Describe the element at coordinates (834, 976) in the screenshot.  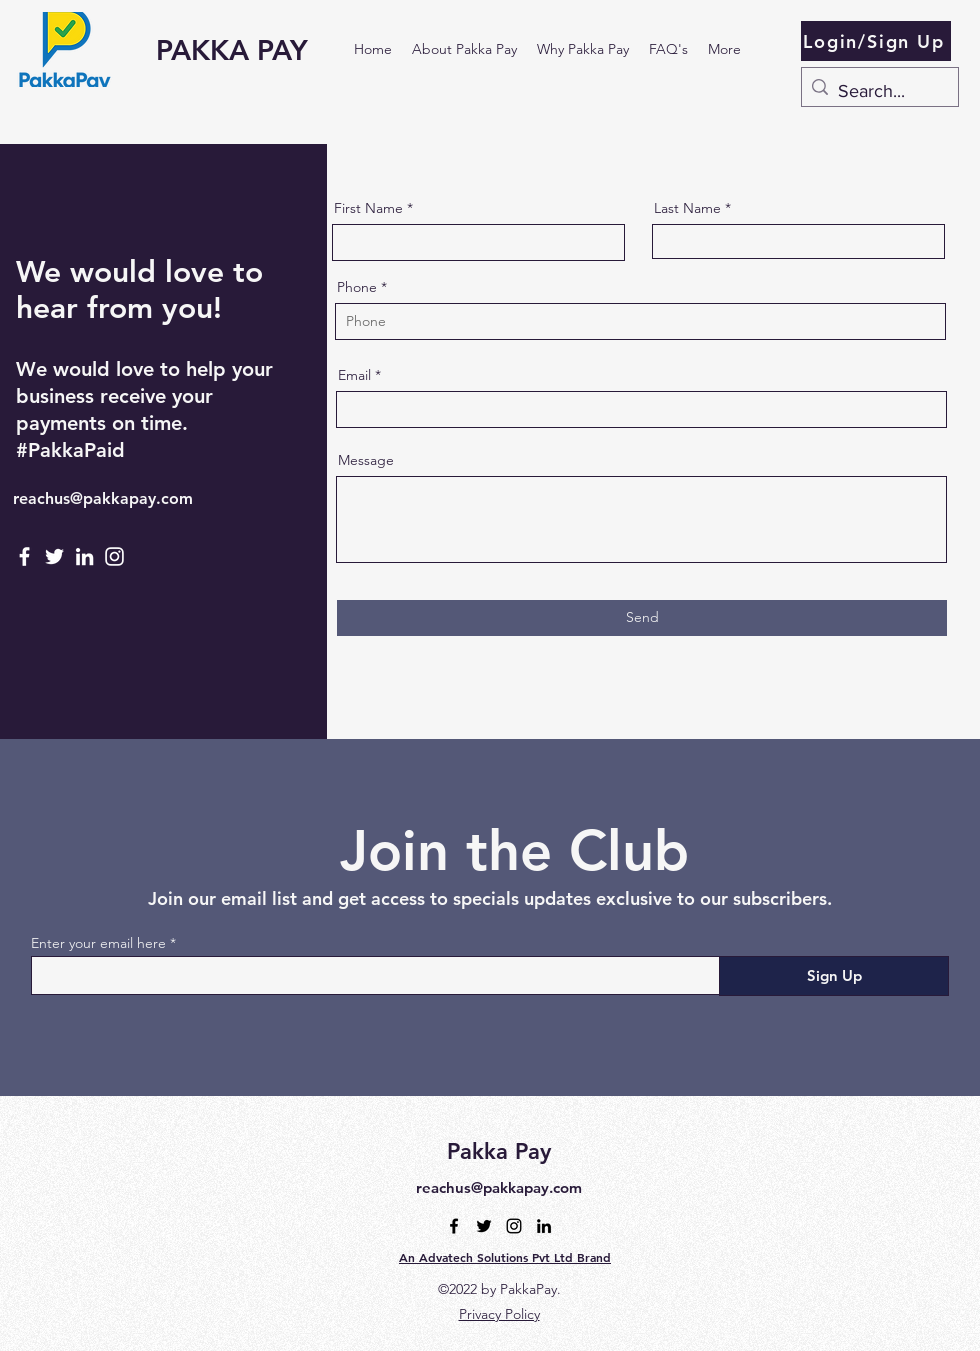
I see `[Sign Up]` at that location.